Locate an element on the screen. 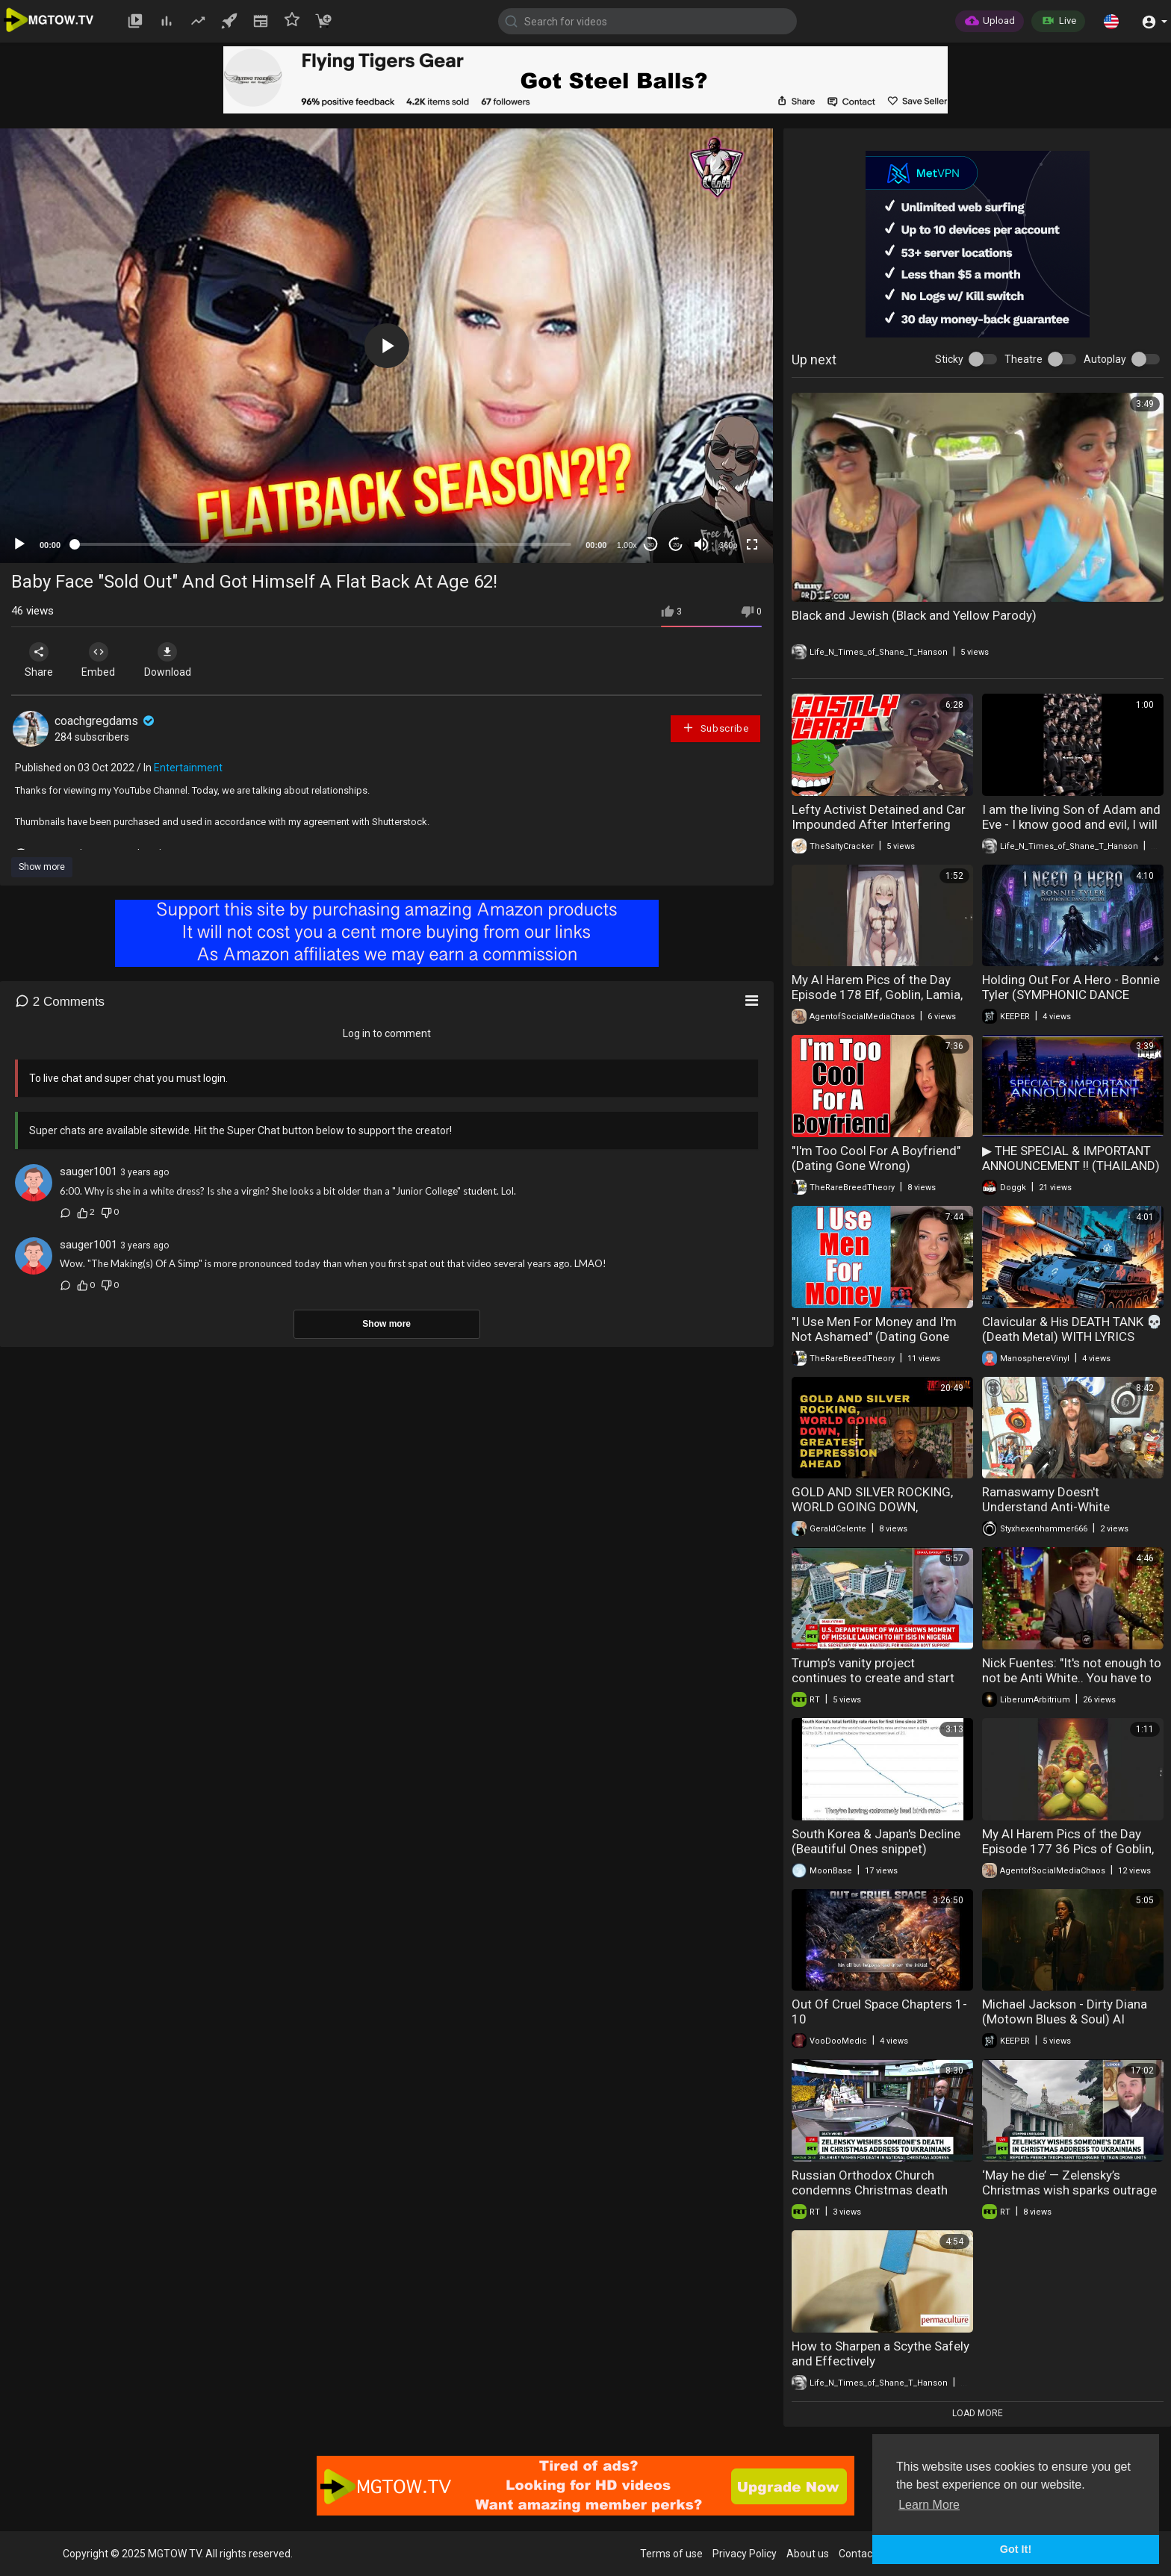 The height and width of the screenshot is (2576, 1171). My AI Harem Pics of the Day Episode 178 Elf, Goblin, Lamia, Slave, and Pig Waifus is located at coordinates (877, 994).